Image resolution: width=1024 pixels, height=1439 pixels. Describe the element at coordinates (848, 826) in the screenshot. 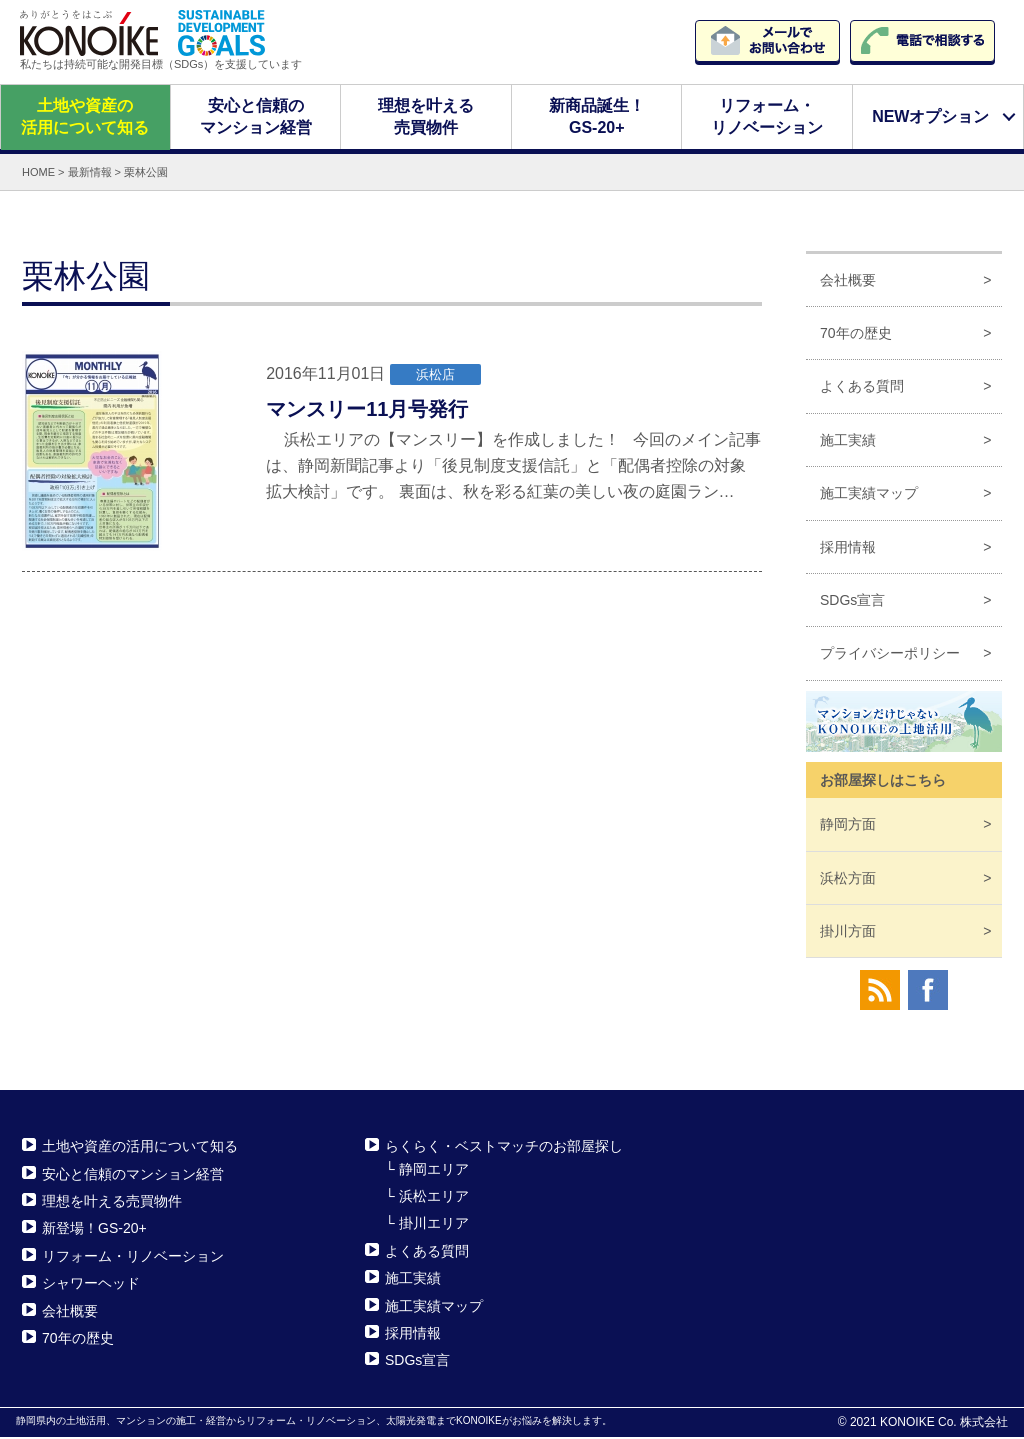

I see `静岡` at that location.